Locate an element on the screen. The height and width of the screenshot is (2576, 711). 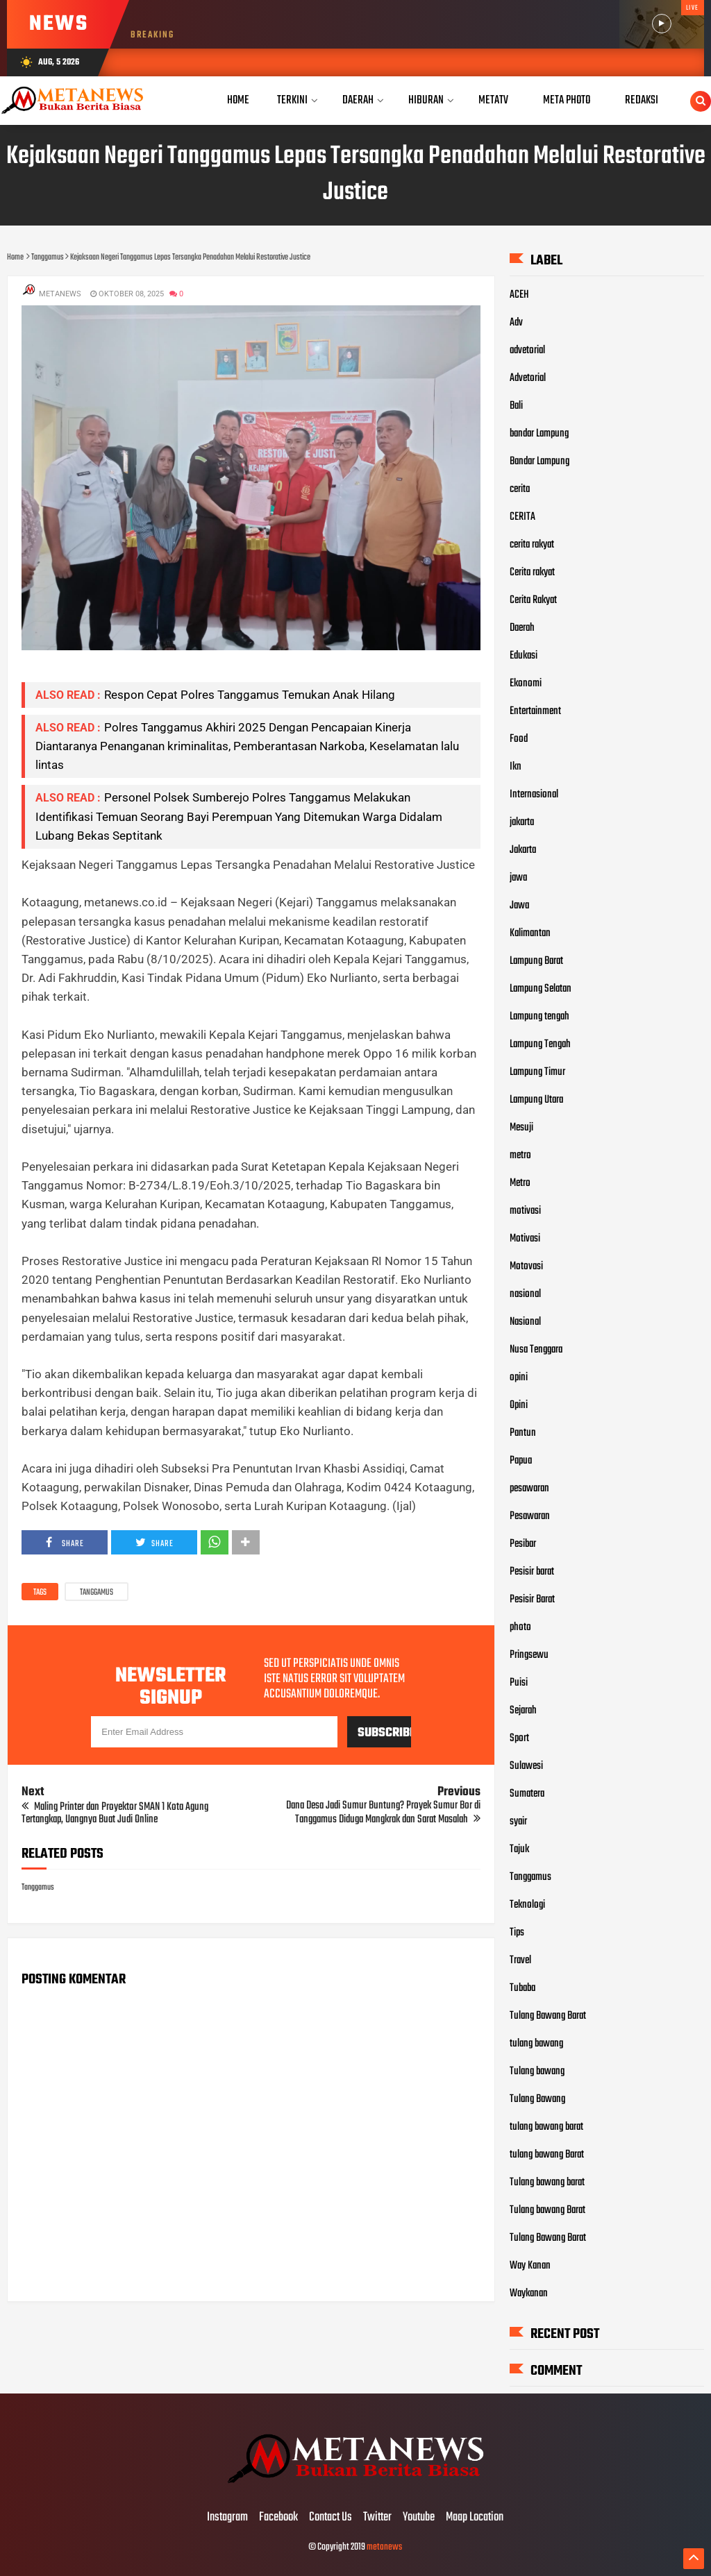
Bandar Lampung is located at coordinates (539, 461).